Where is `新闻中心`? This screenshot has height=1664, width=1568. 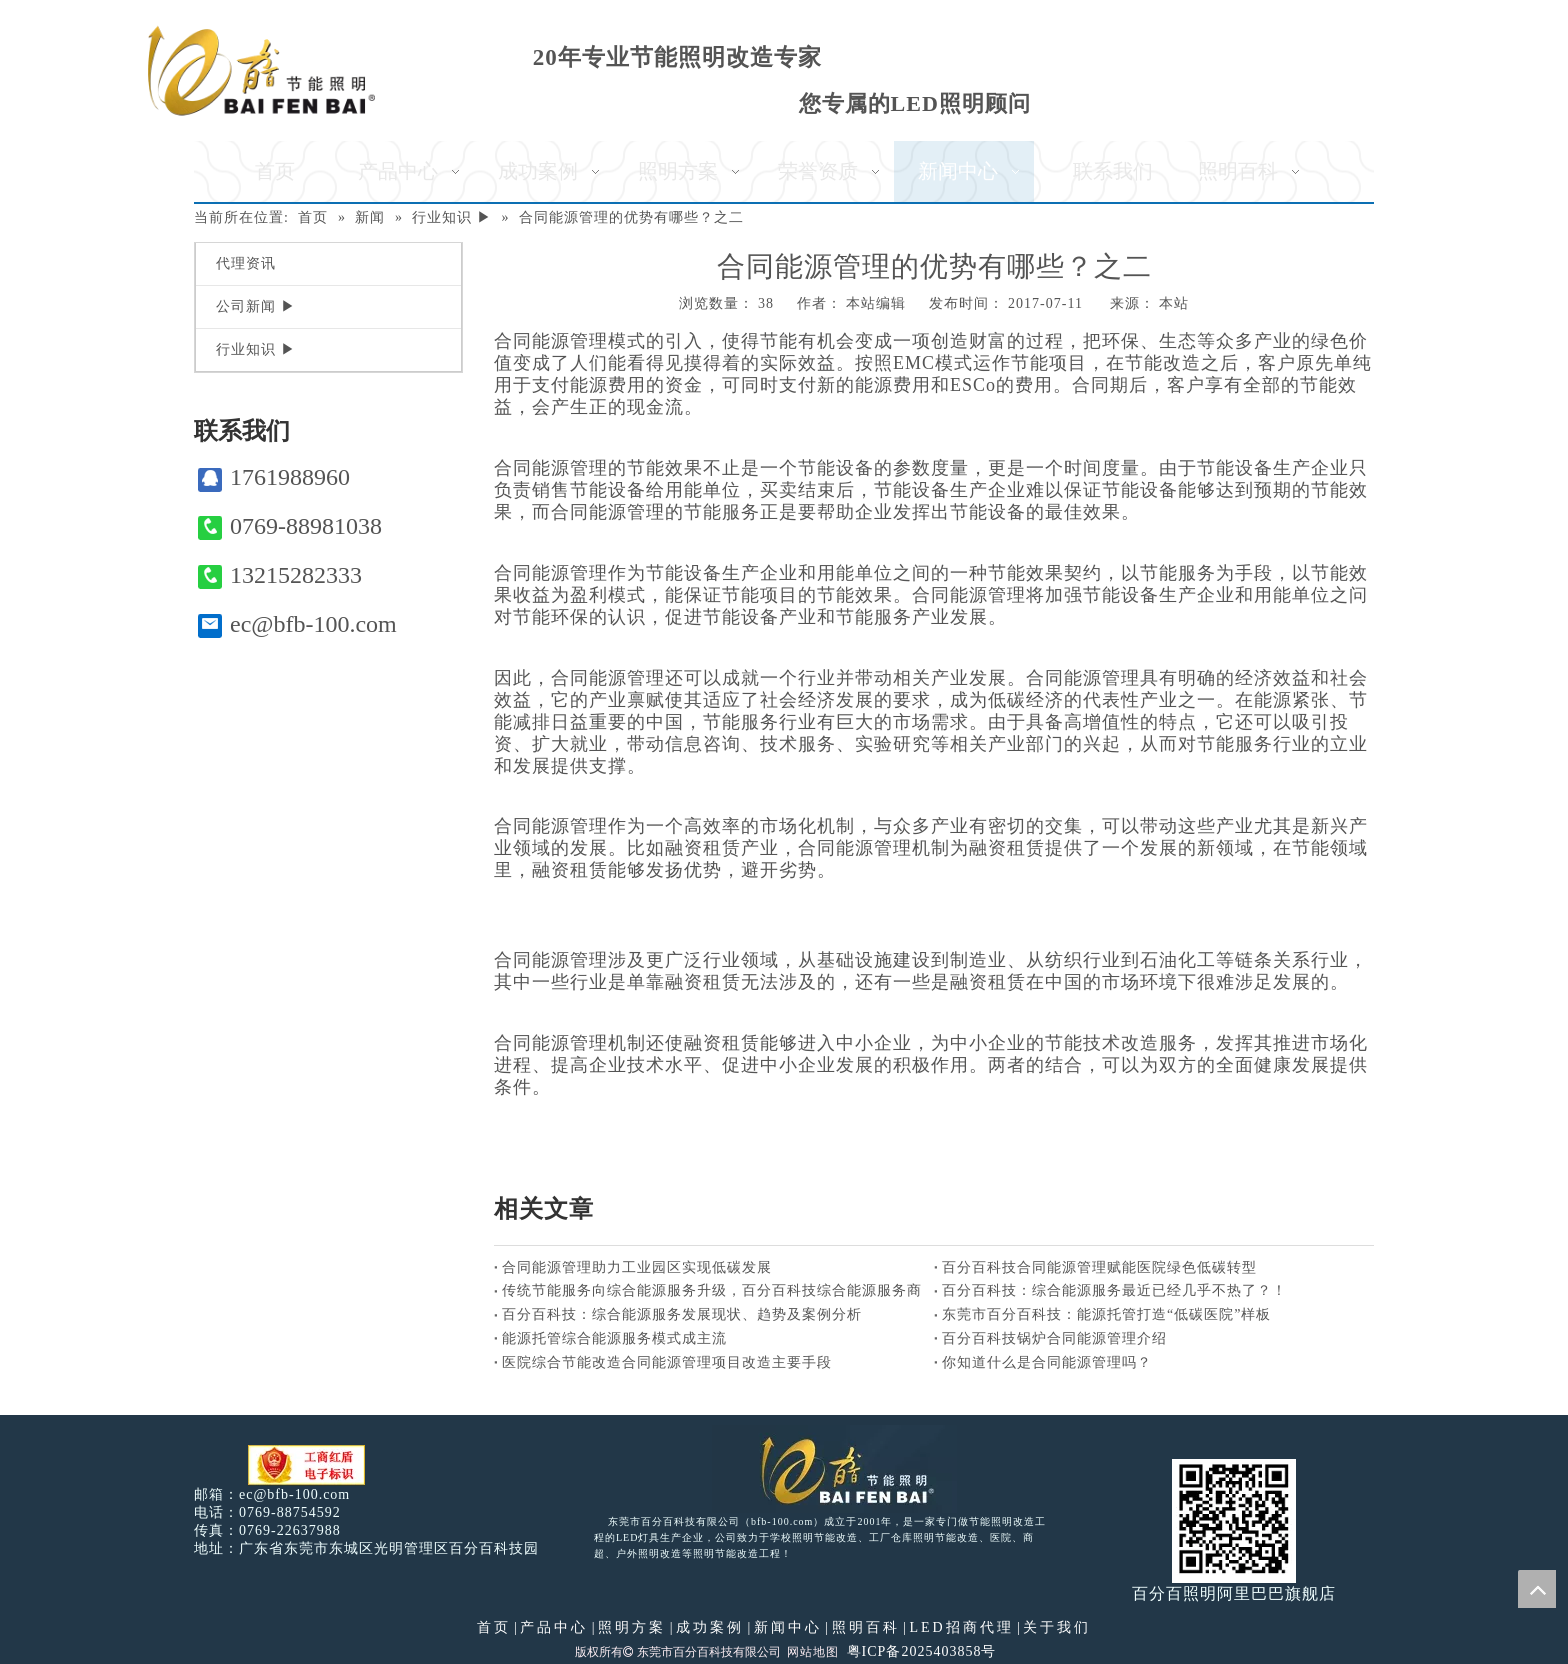 新闻中心 is located at coordinates (788, 1627).